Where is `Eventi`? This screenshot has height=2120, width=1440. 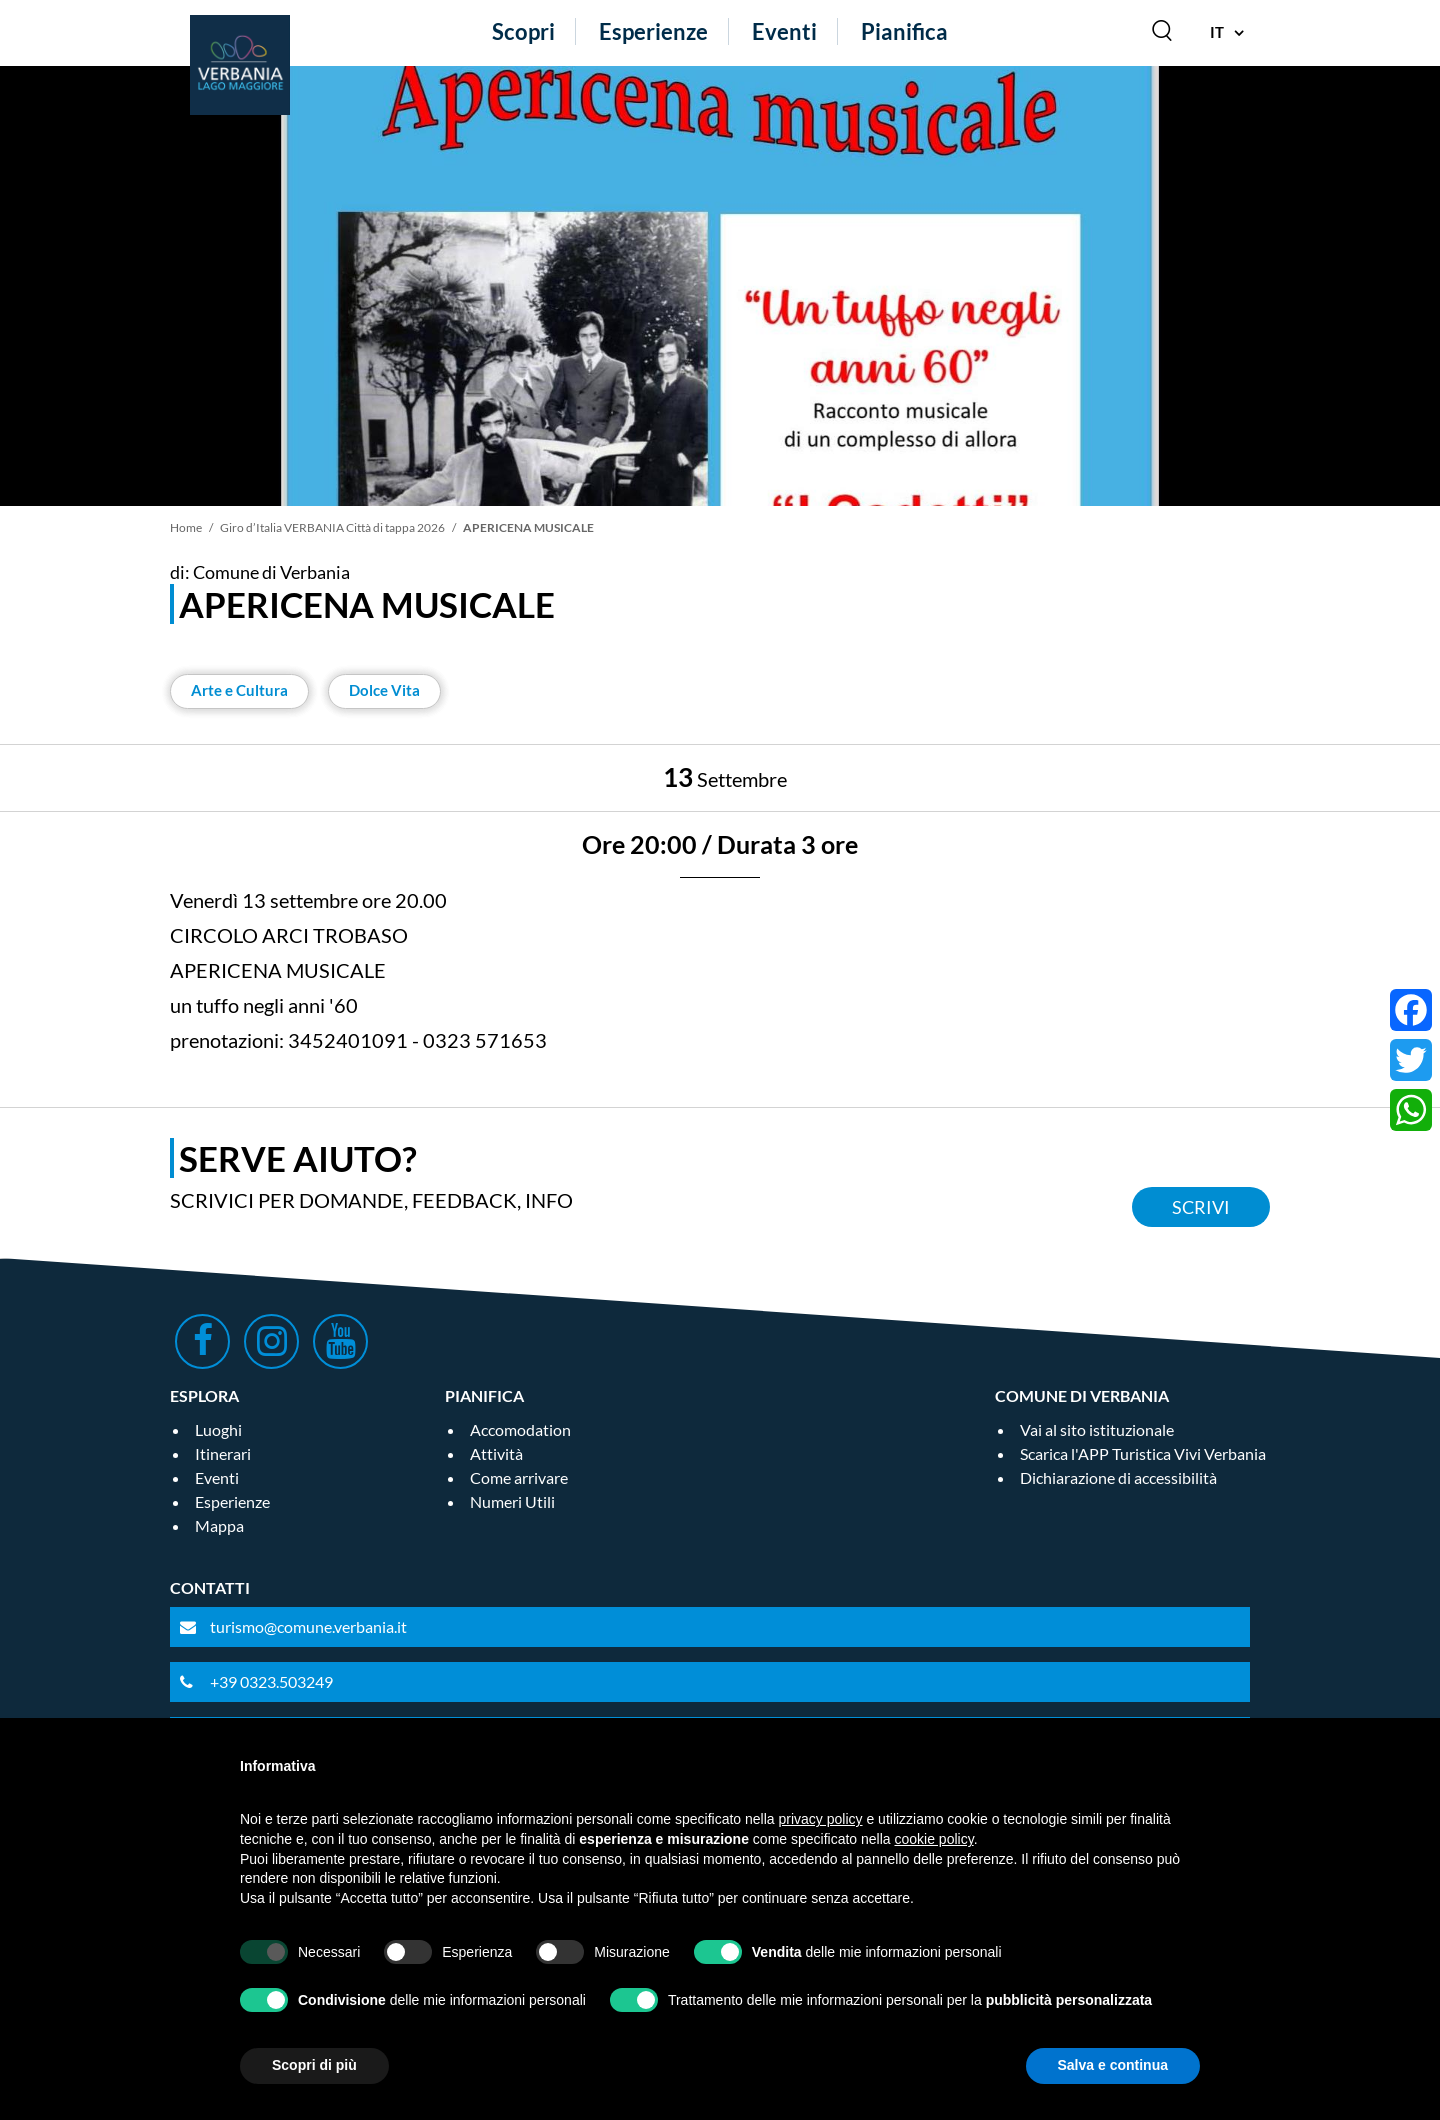
Eventi is located at coordinates (784, 31).